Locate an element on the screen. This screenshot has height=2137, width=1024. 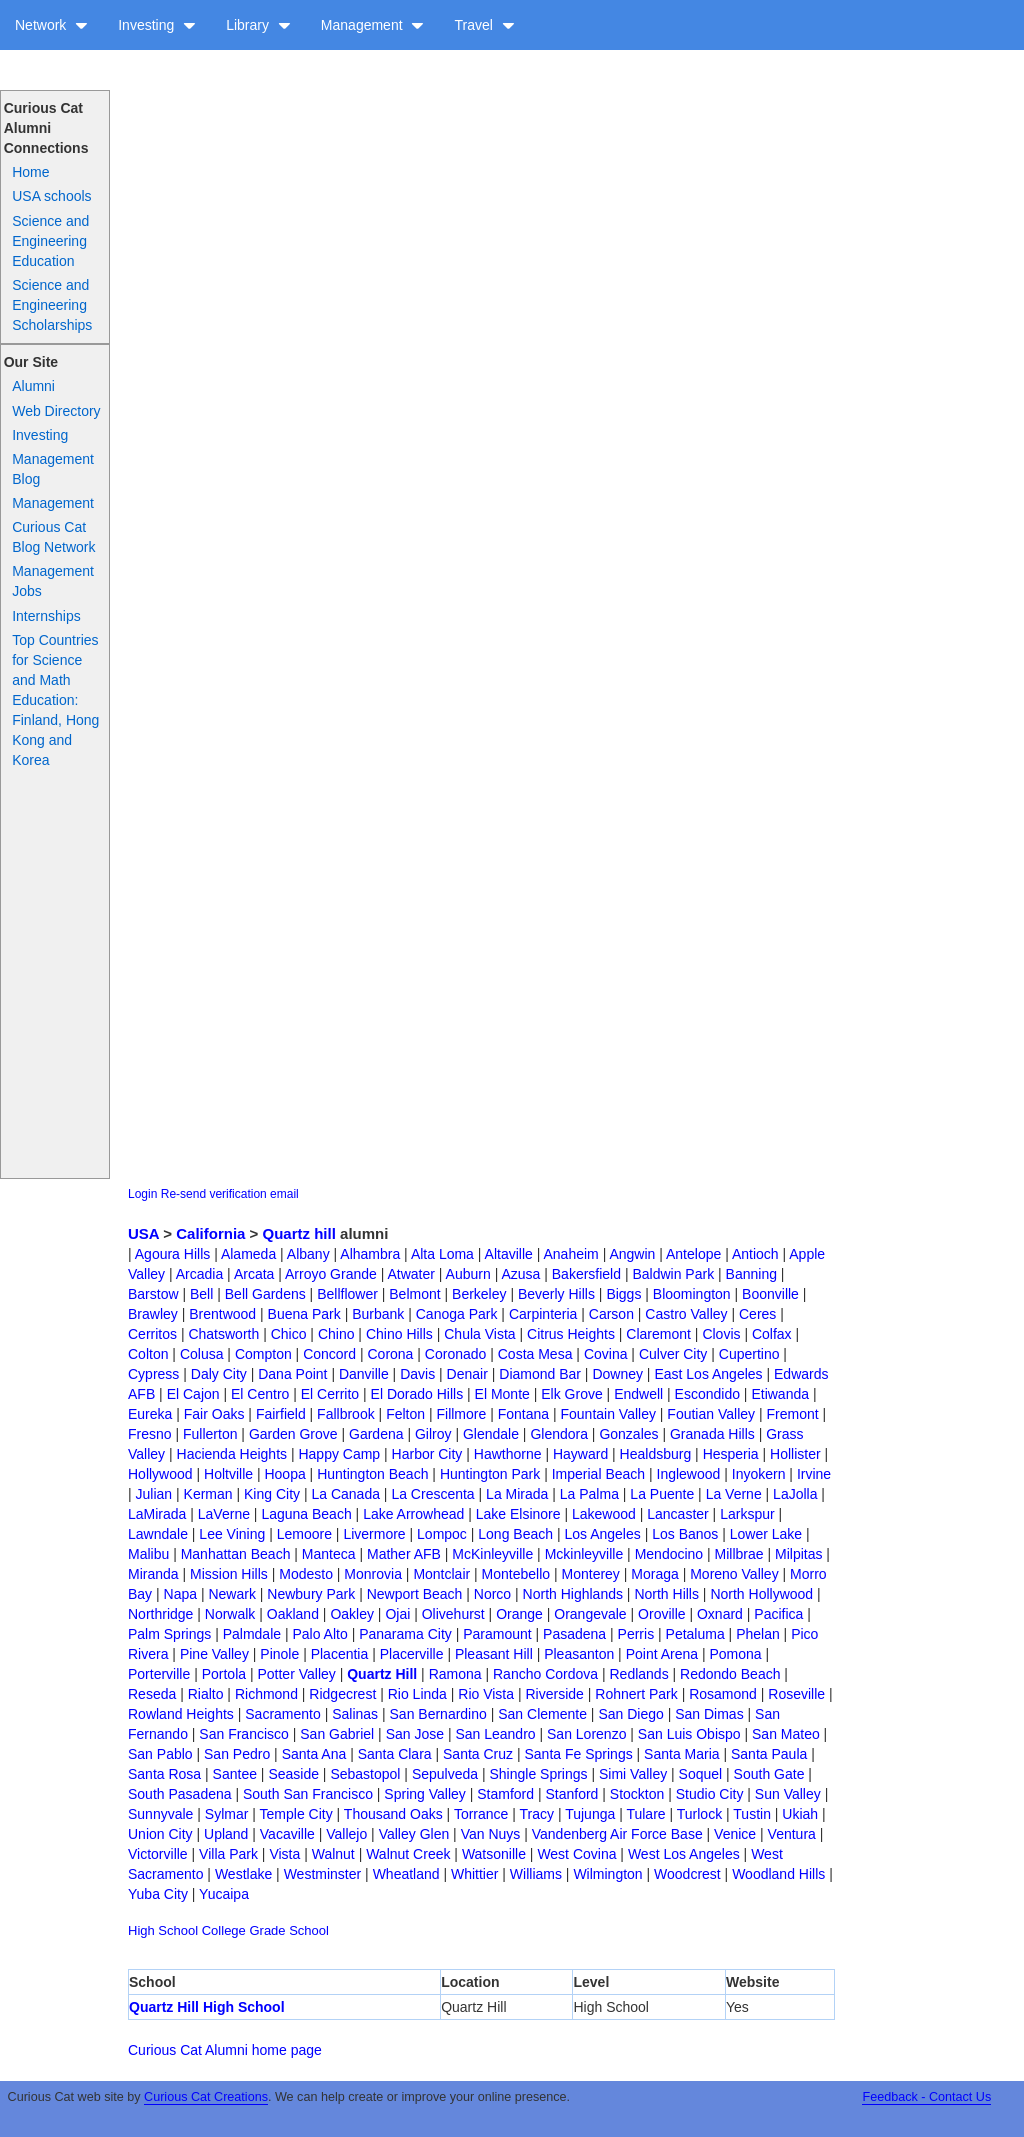
Library is located at coordinates (258, 25).